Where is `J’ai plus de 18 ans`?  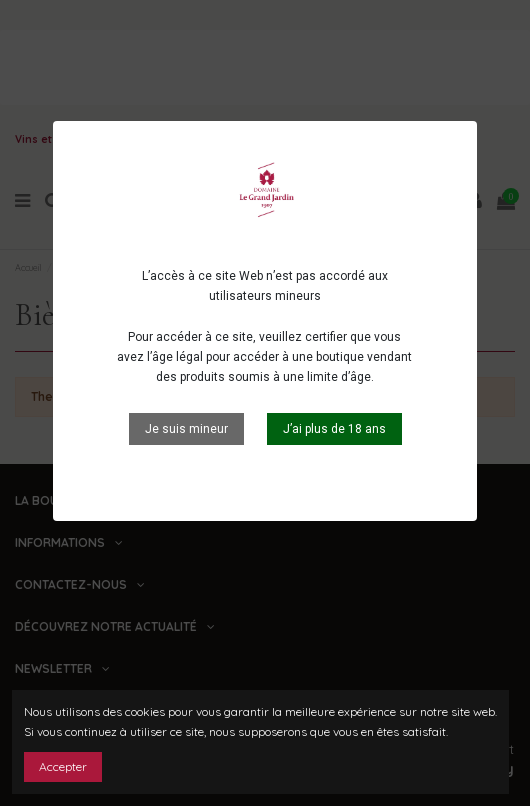
J’ai plus de 18 ans is located at coordinates (334, 429).